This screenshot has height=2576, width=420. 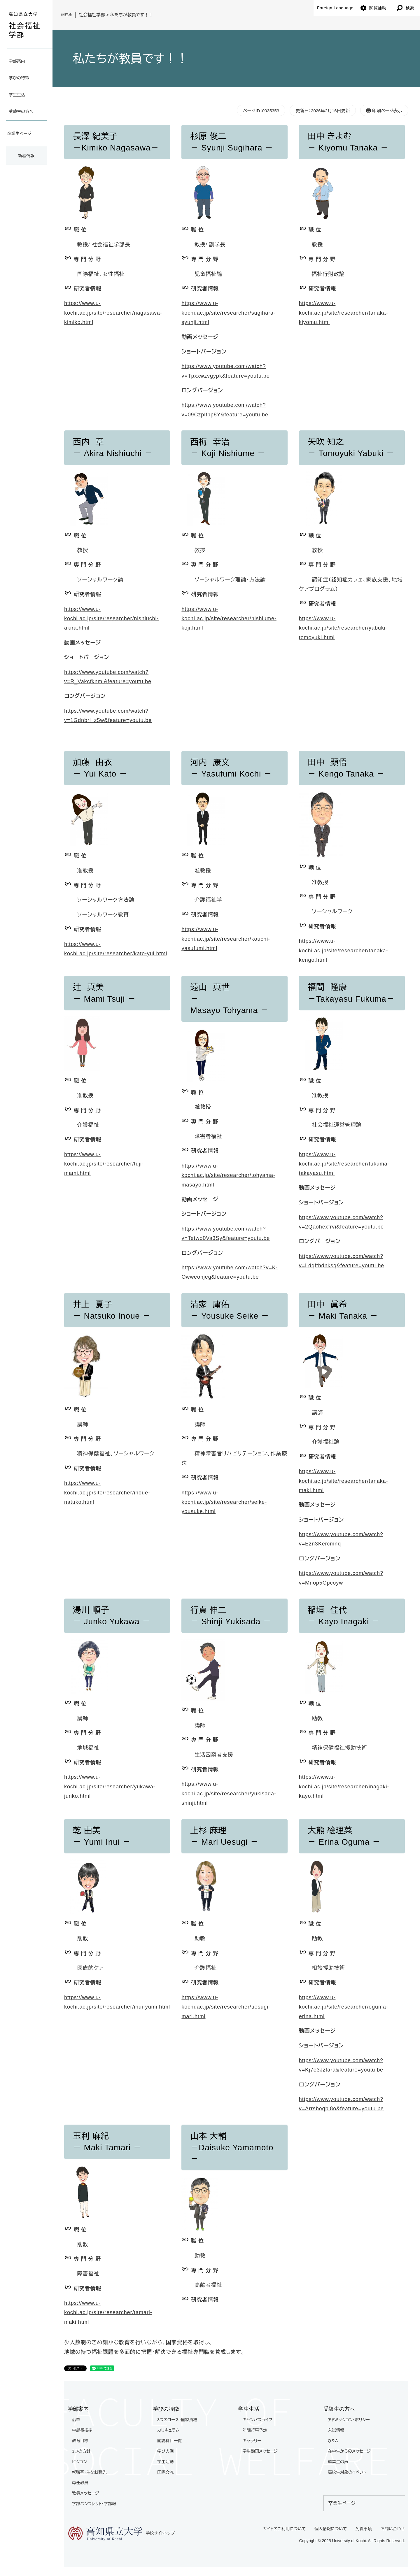 What do you see at coordinates (343, 628) in the screenshot?
I see `https://www.u-kochi.ac.jp/site/researcher/yabuki-tomoyuki.html` at bounding box center [343, 628].